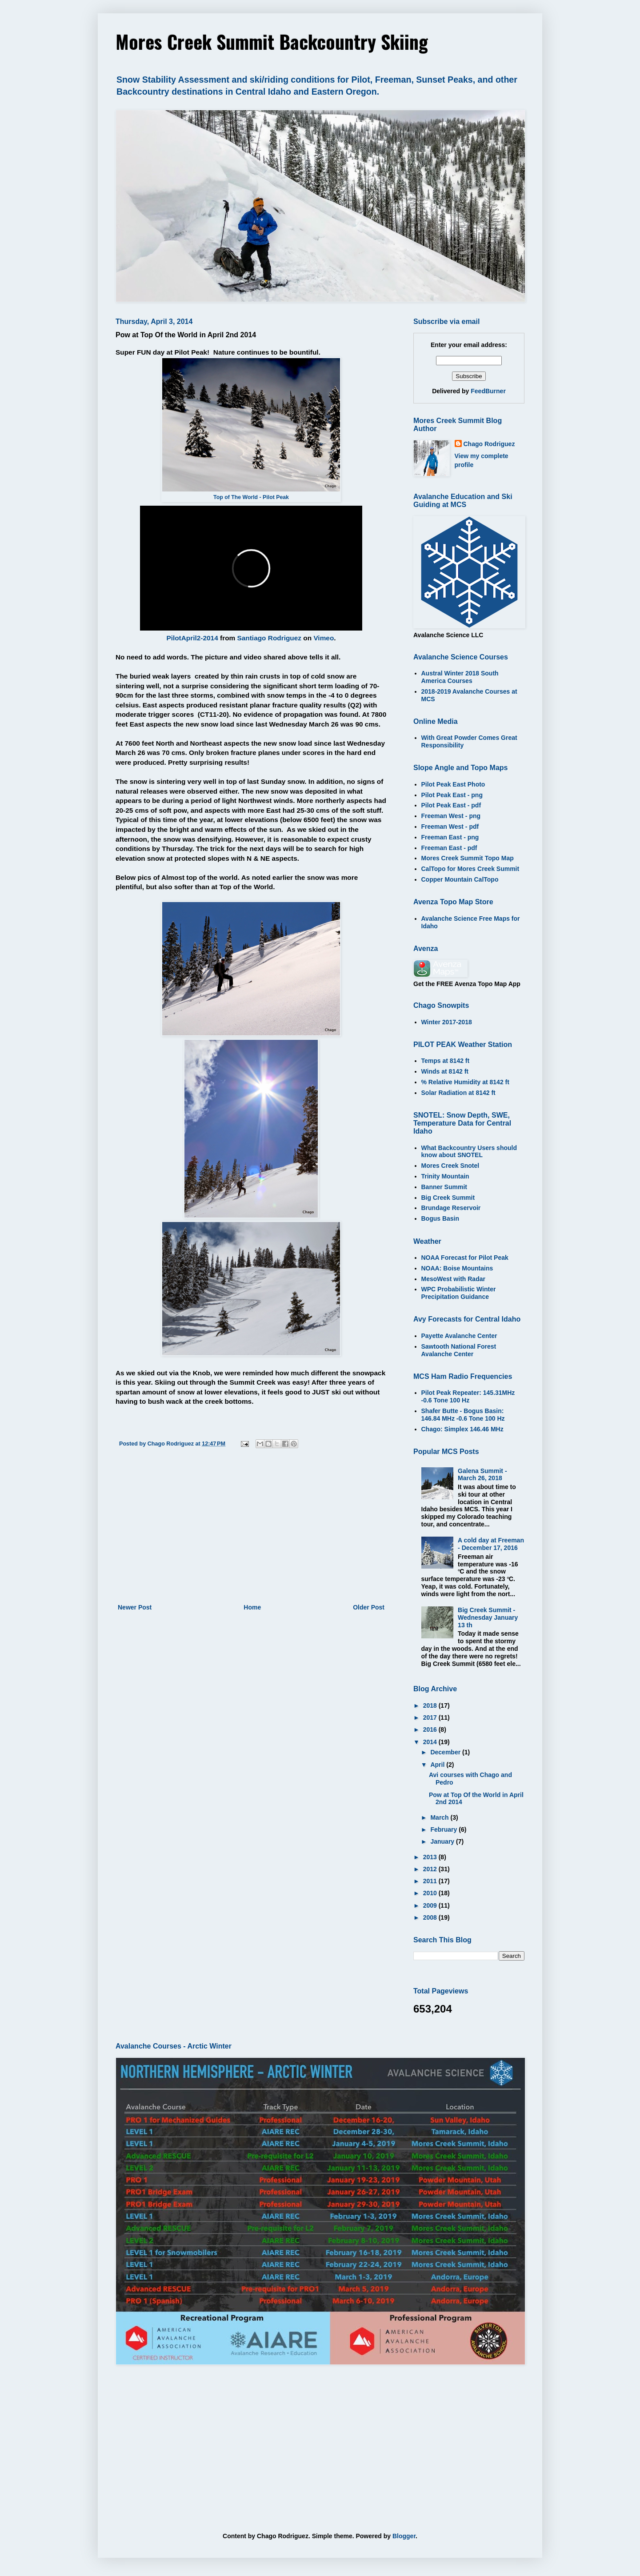 This screenshot has width=640, height=2576. Describe the element at coordinates (272, 41) in the screenshot. I see `Mores Creek Summit Backcountry Skiing` at that location.